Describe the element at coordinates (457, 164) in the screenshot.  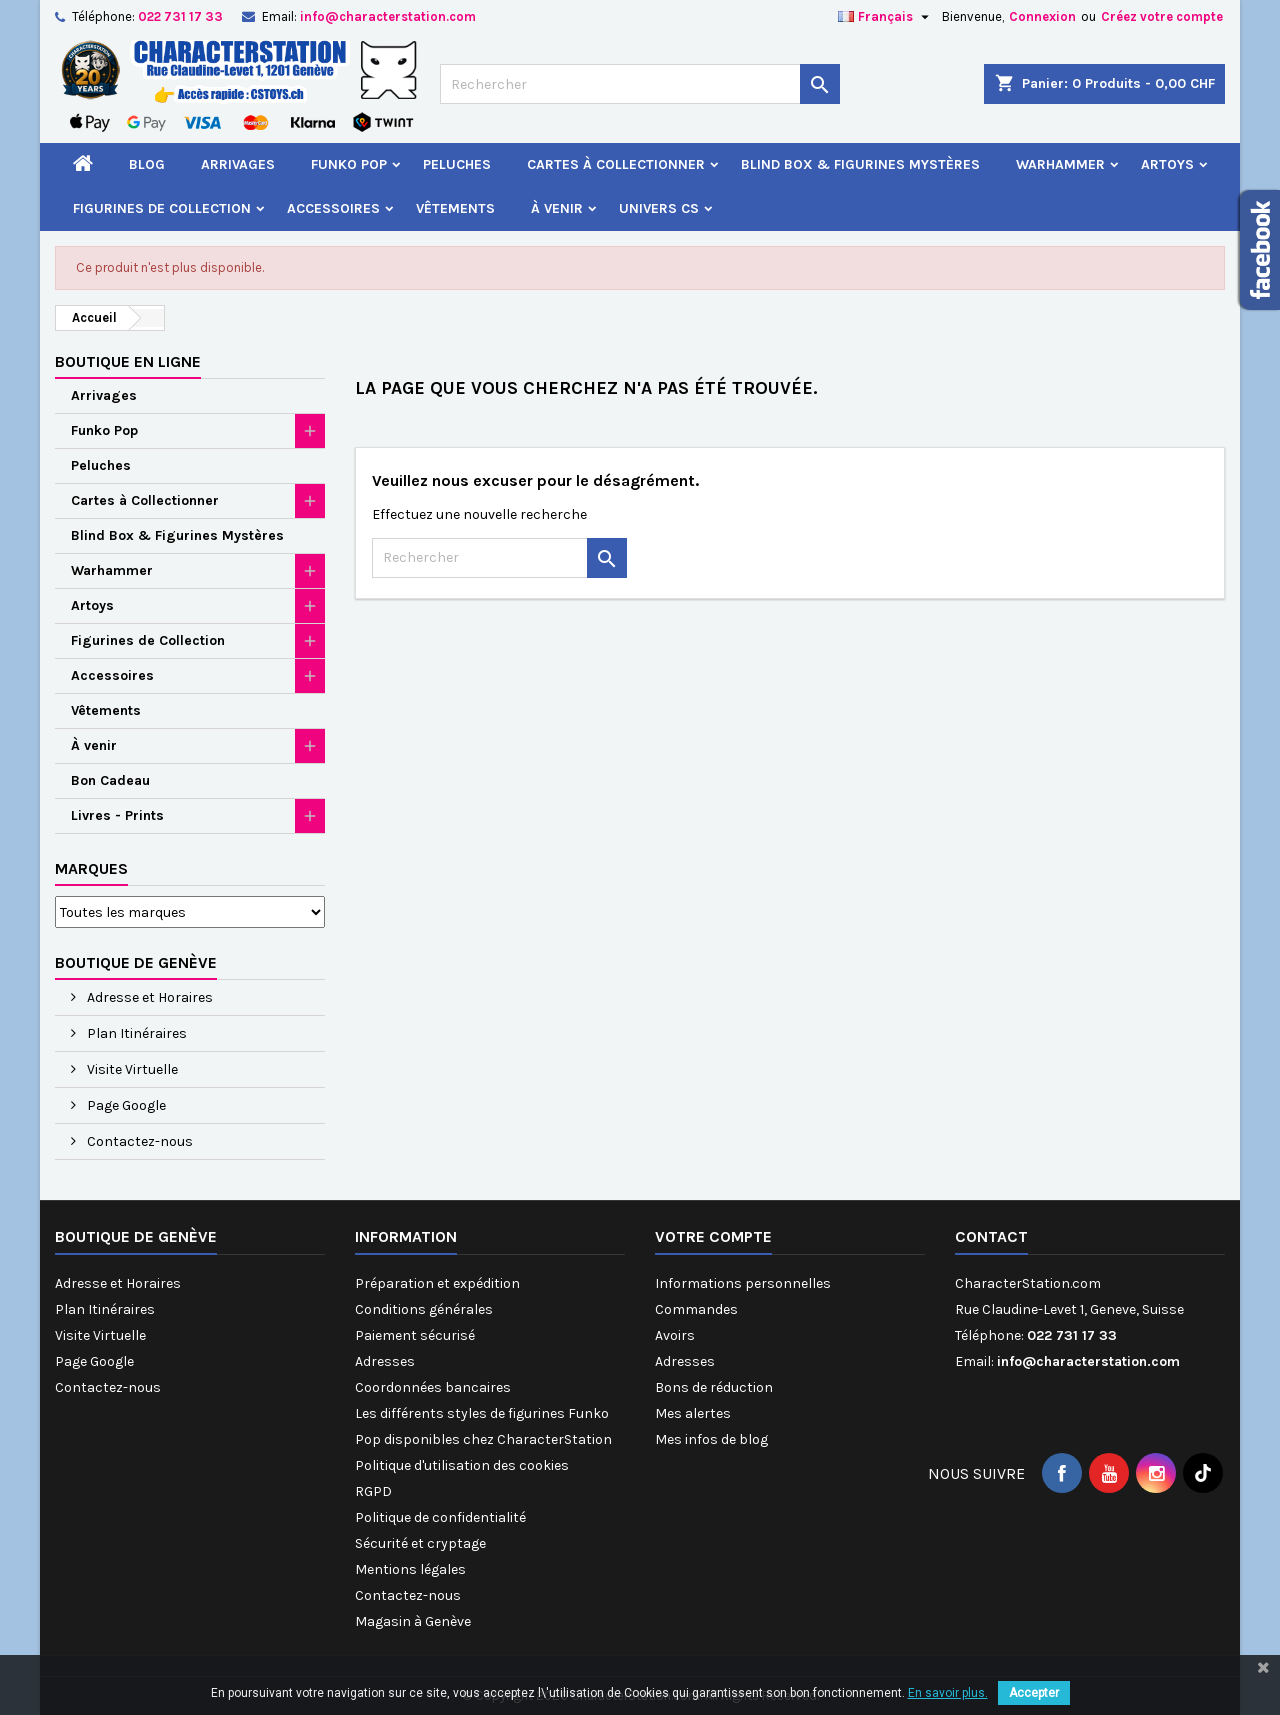
I see `Peluches` at that location.